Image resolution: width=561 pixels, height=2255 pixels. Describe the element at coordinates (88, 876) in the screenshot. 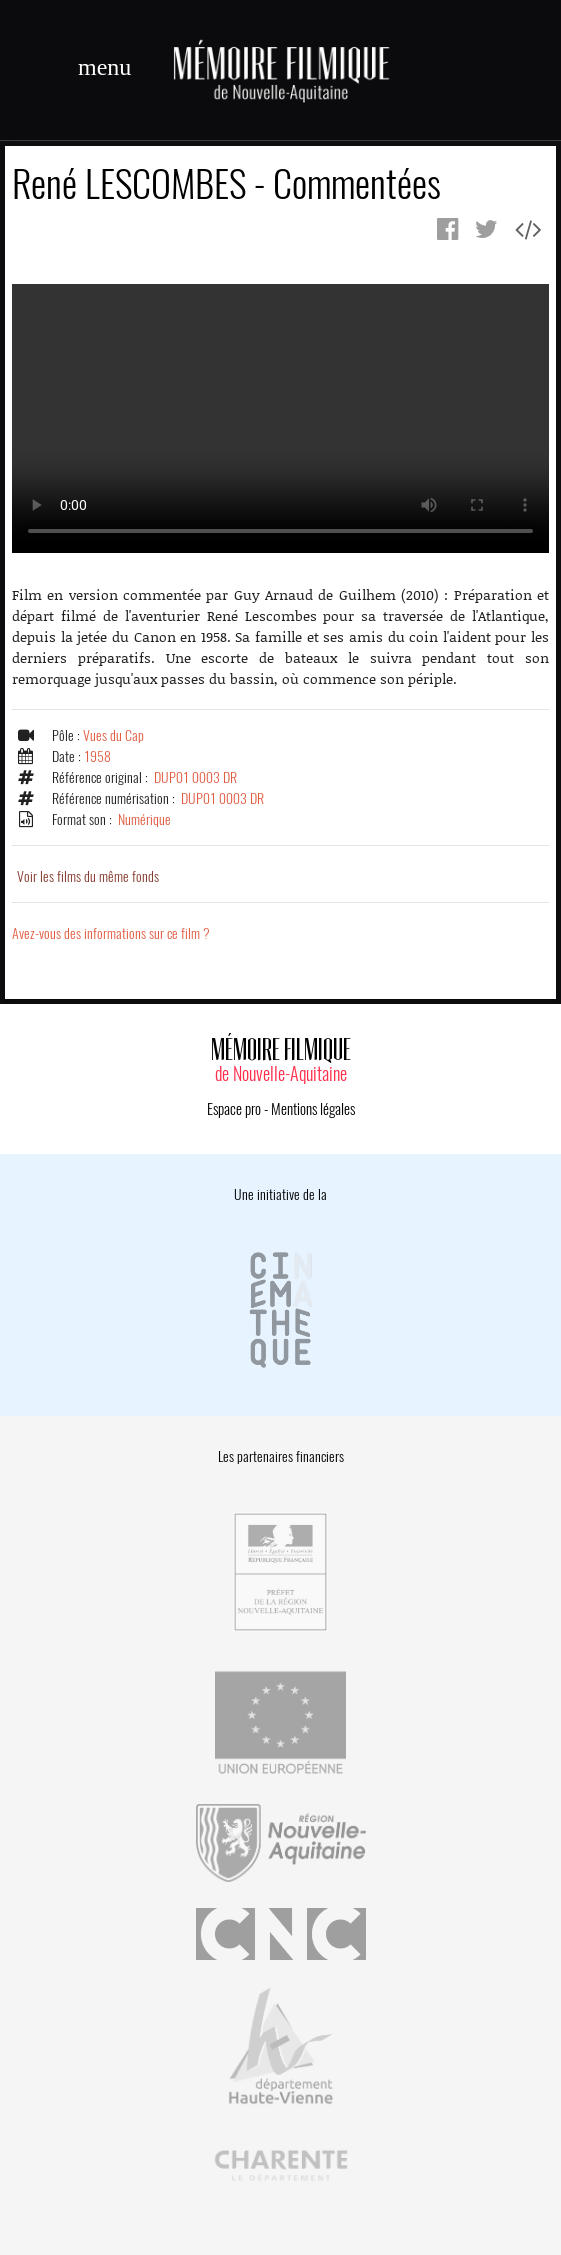

I see `Voir les films du même fonds` at that location.